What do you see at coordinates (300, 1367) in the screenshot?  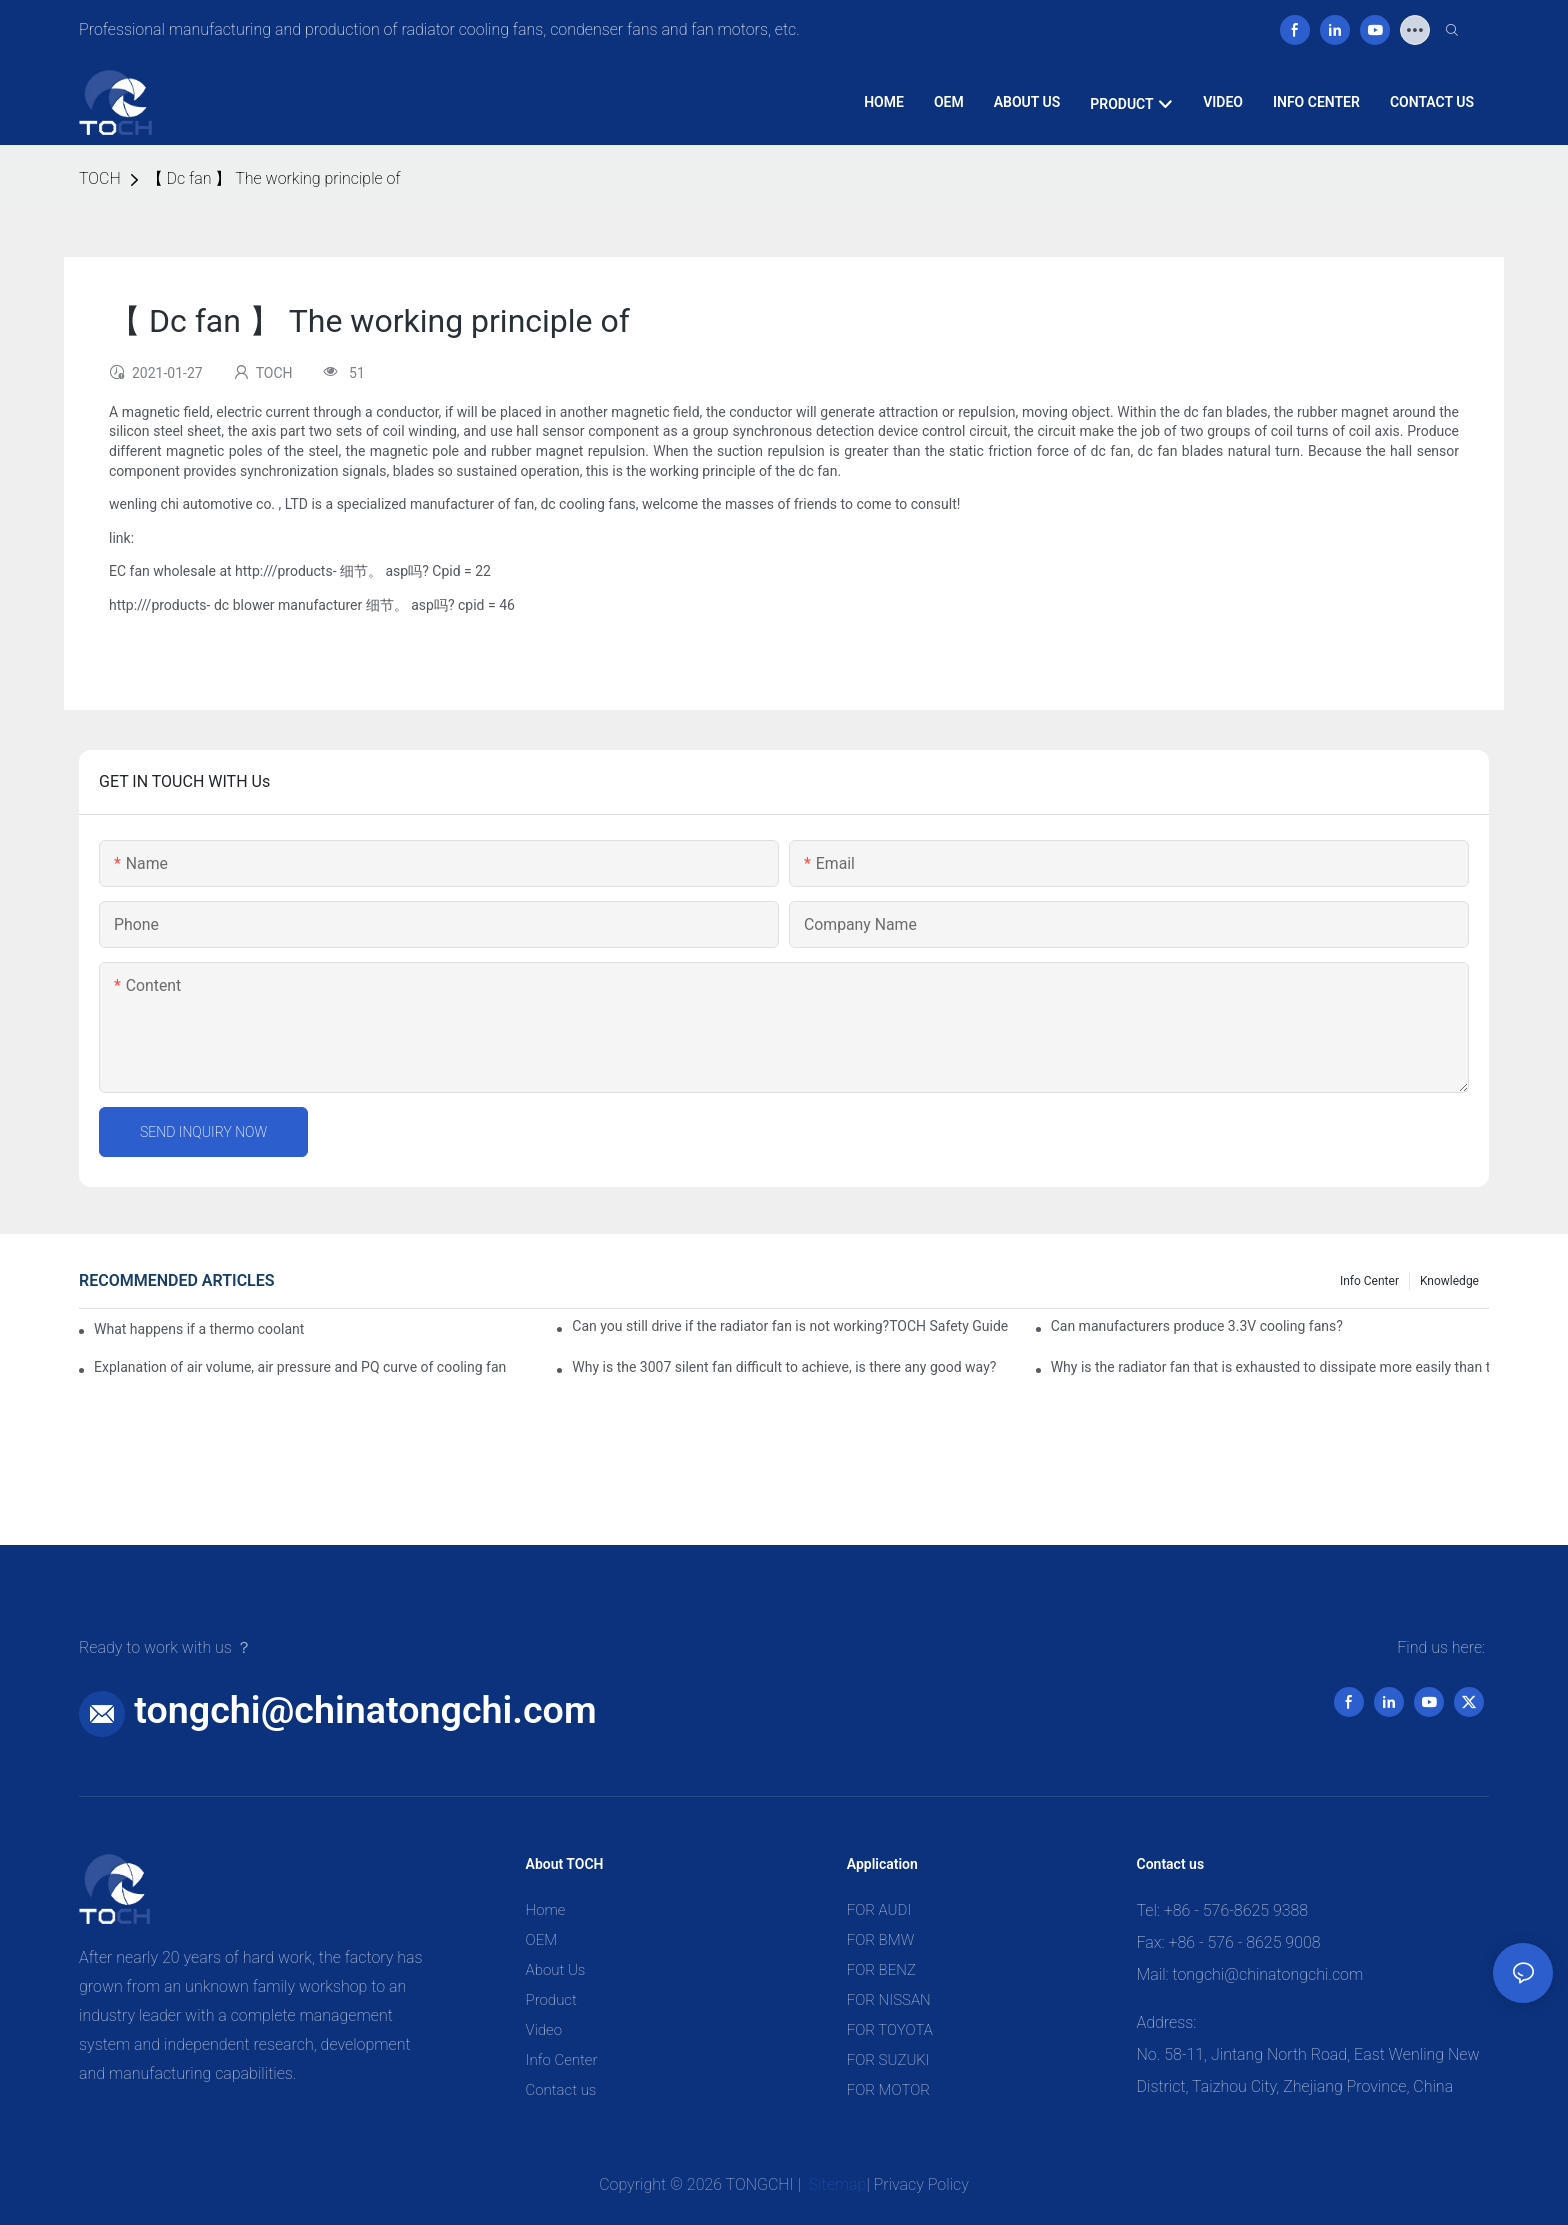 I see `Explanation of air volume, air pressure and PQ curve of cooling fan` at bounding box center [300, 1367].